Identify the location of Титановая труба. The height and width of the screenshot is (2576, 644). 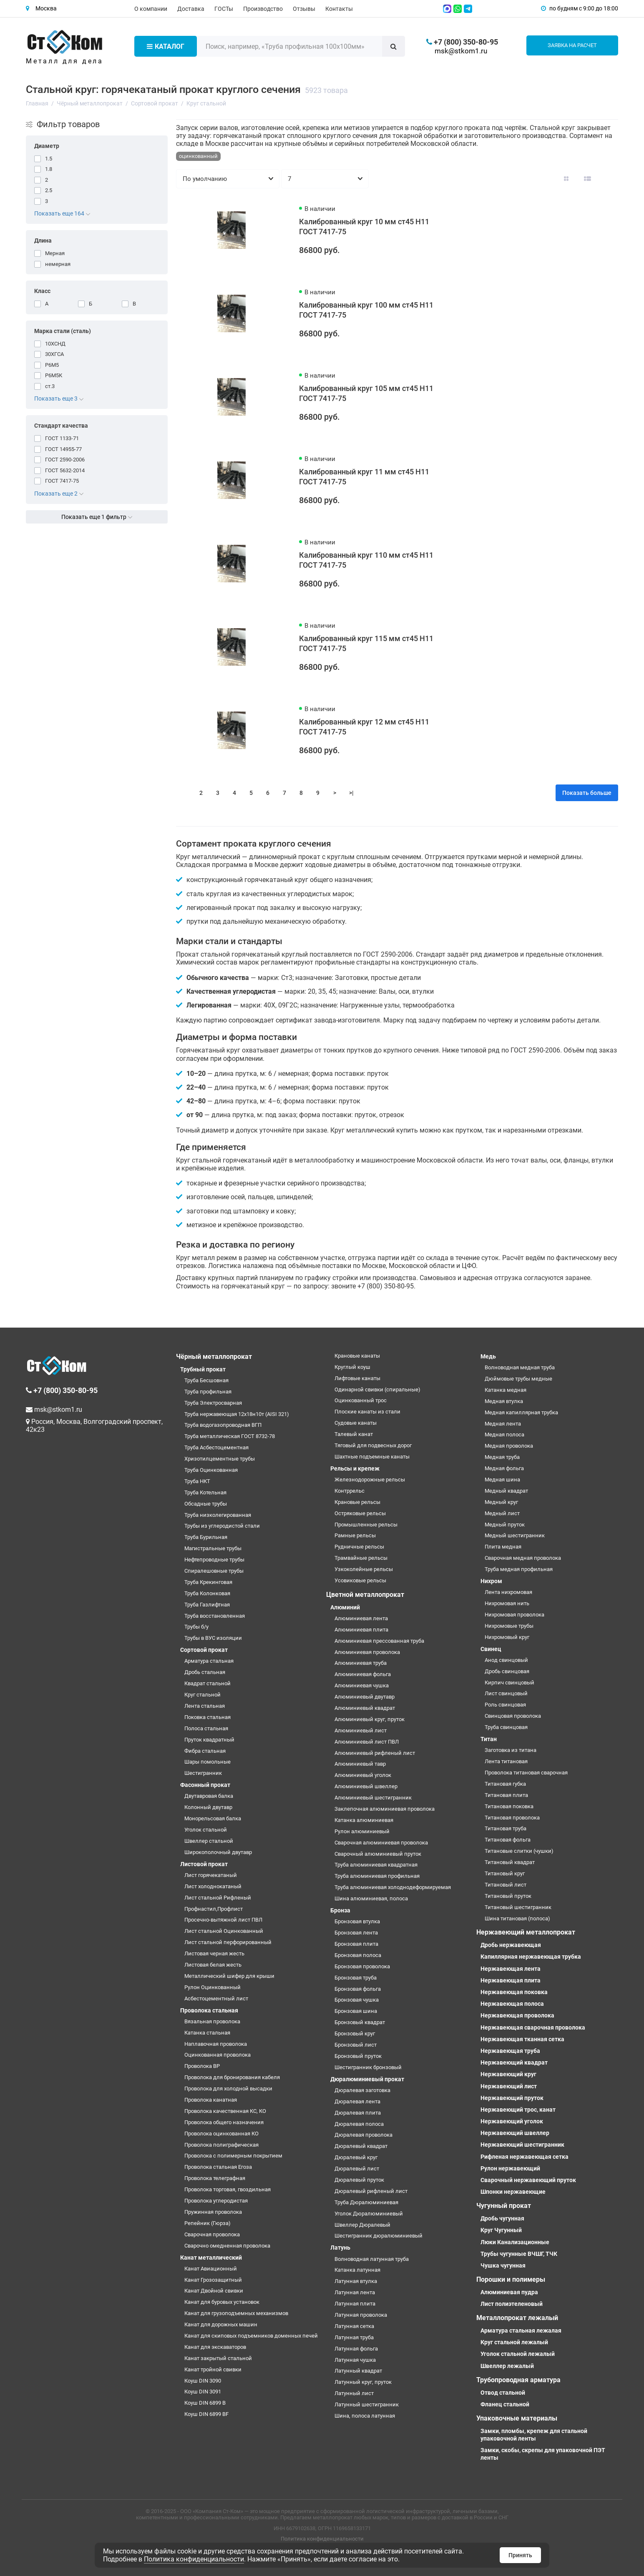
(505, 1828).